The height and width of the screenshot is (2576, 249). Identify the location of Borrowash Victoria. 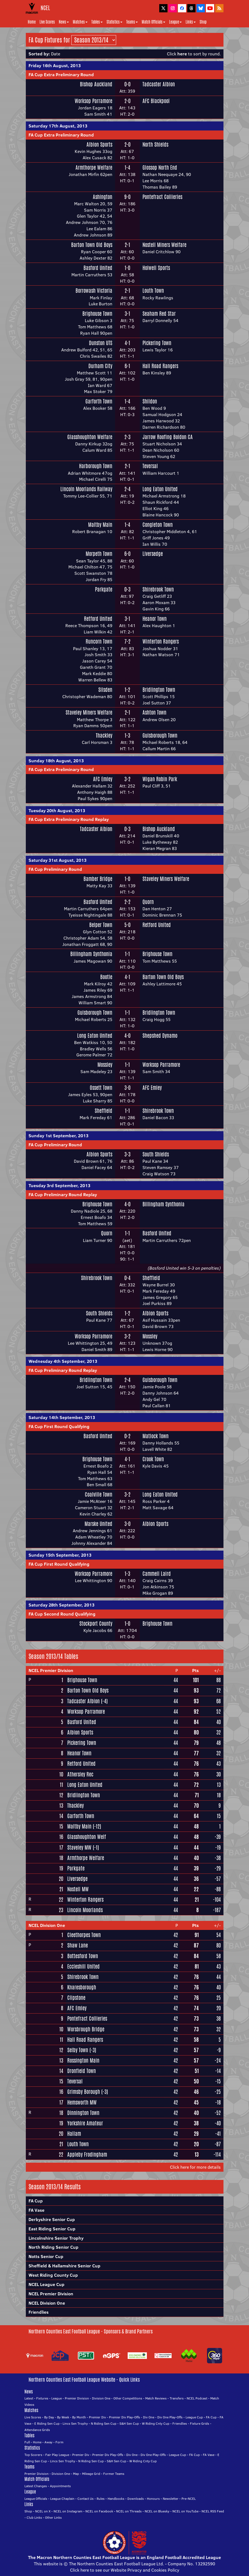
(93, 290).